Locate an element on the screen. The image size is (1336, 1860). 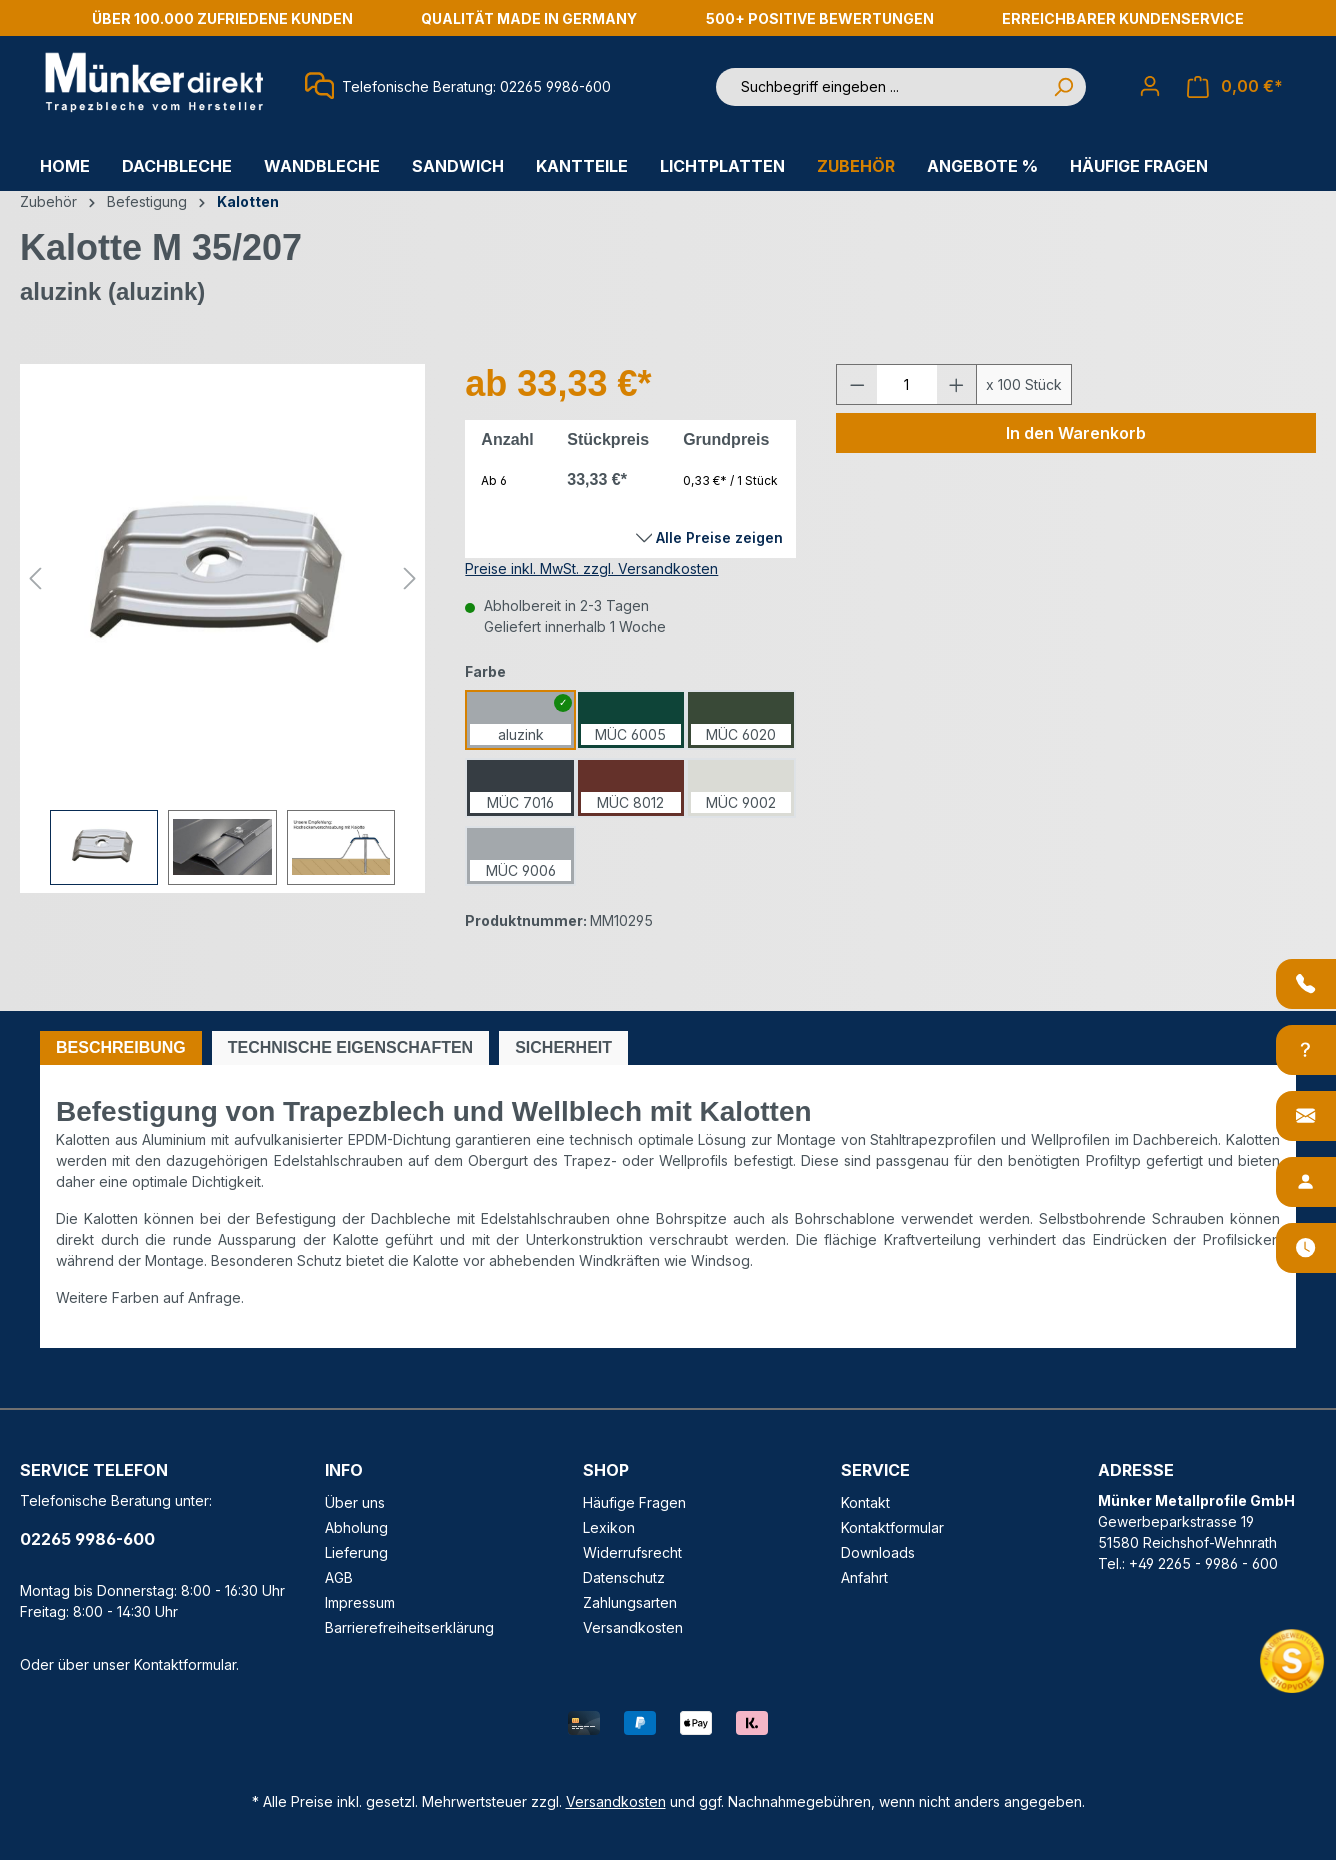
02265 9986-600 is located at coordinates (87, 1539).